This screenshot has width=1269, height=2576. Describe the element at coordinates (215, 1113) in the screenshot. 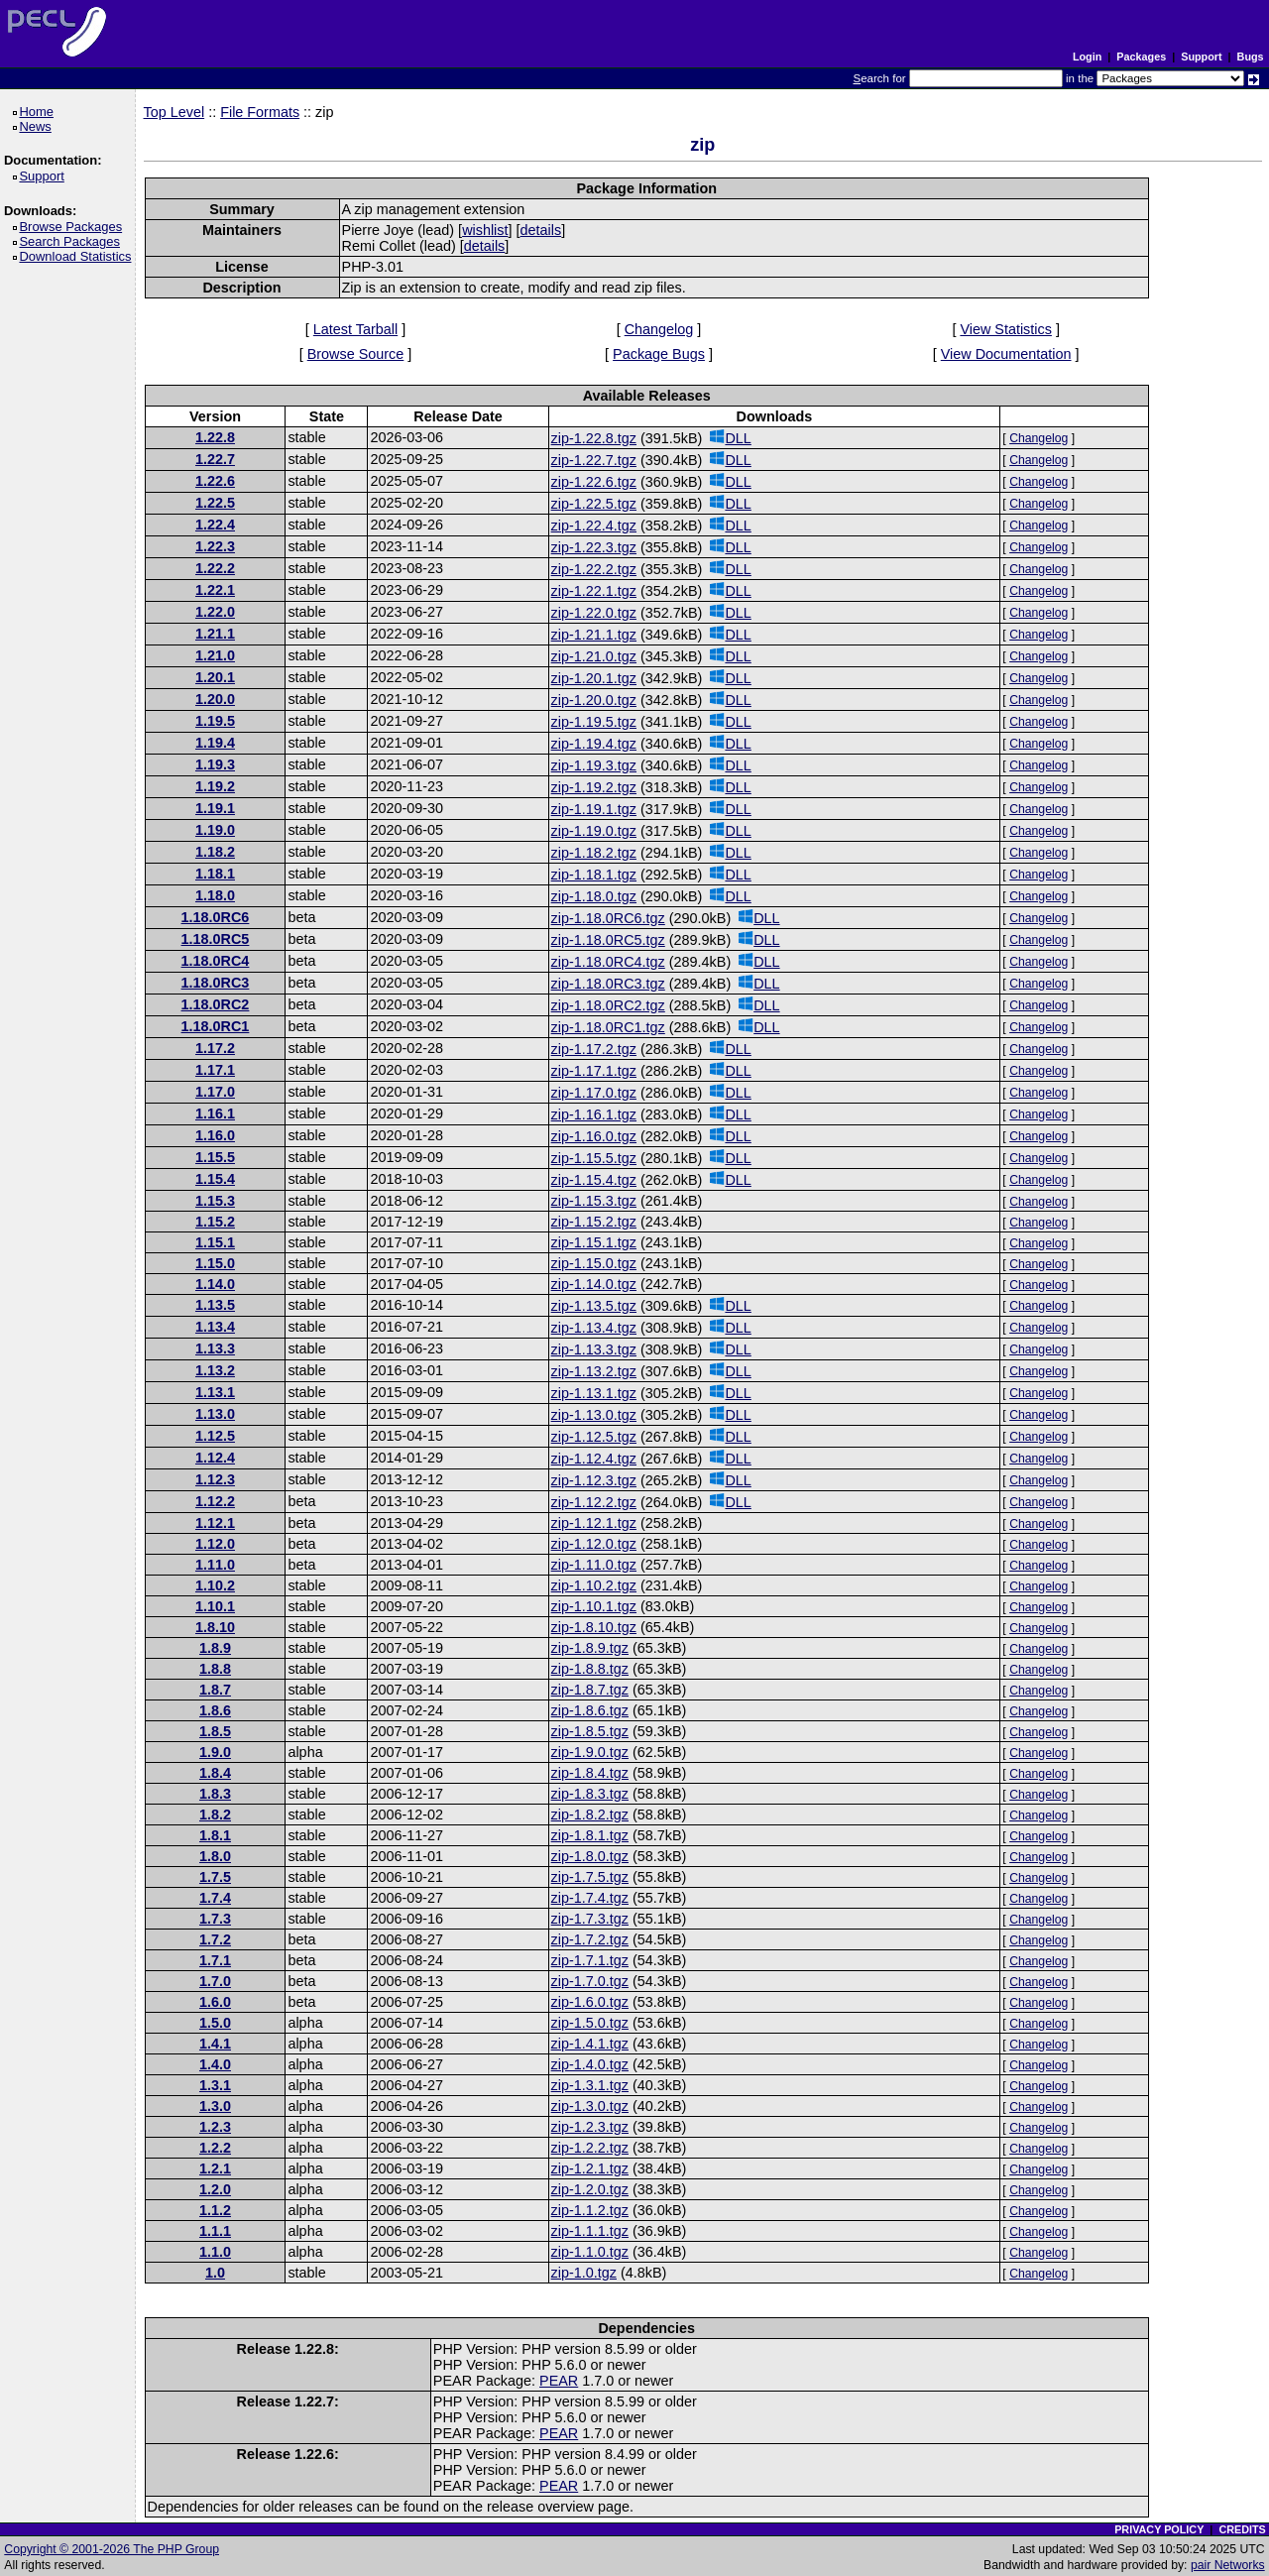

I see `1.16.1` at that location.